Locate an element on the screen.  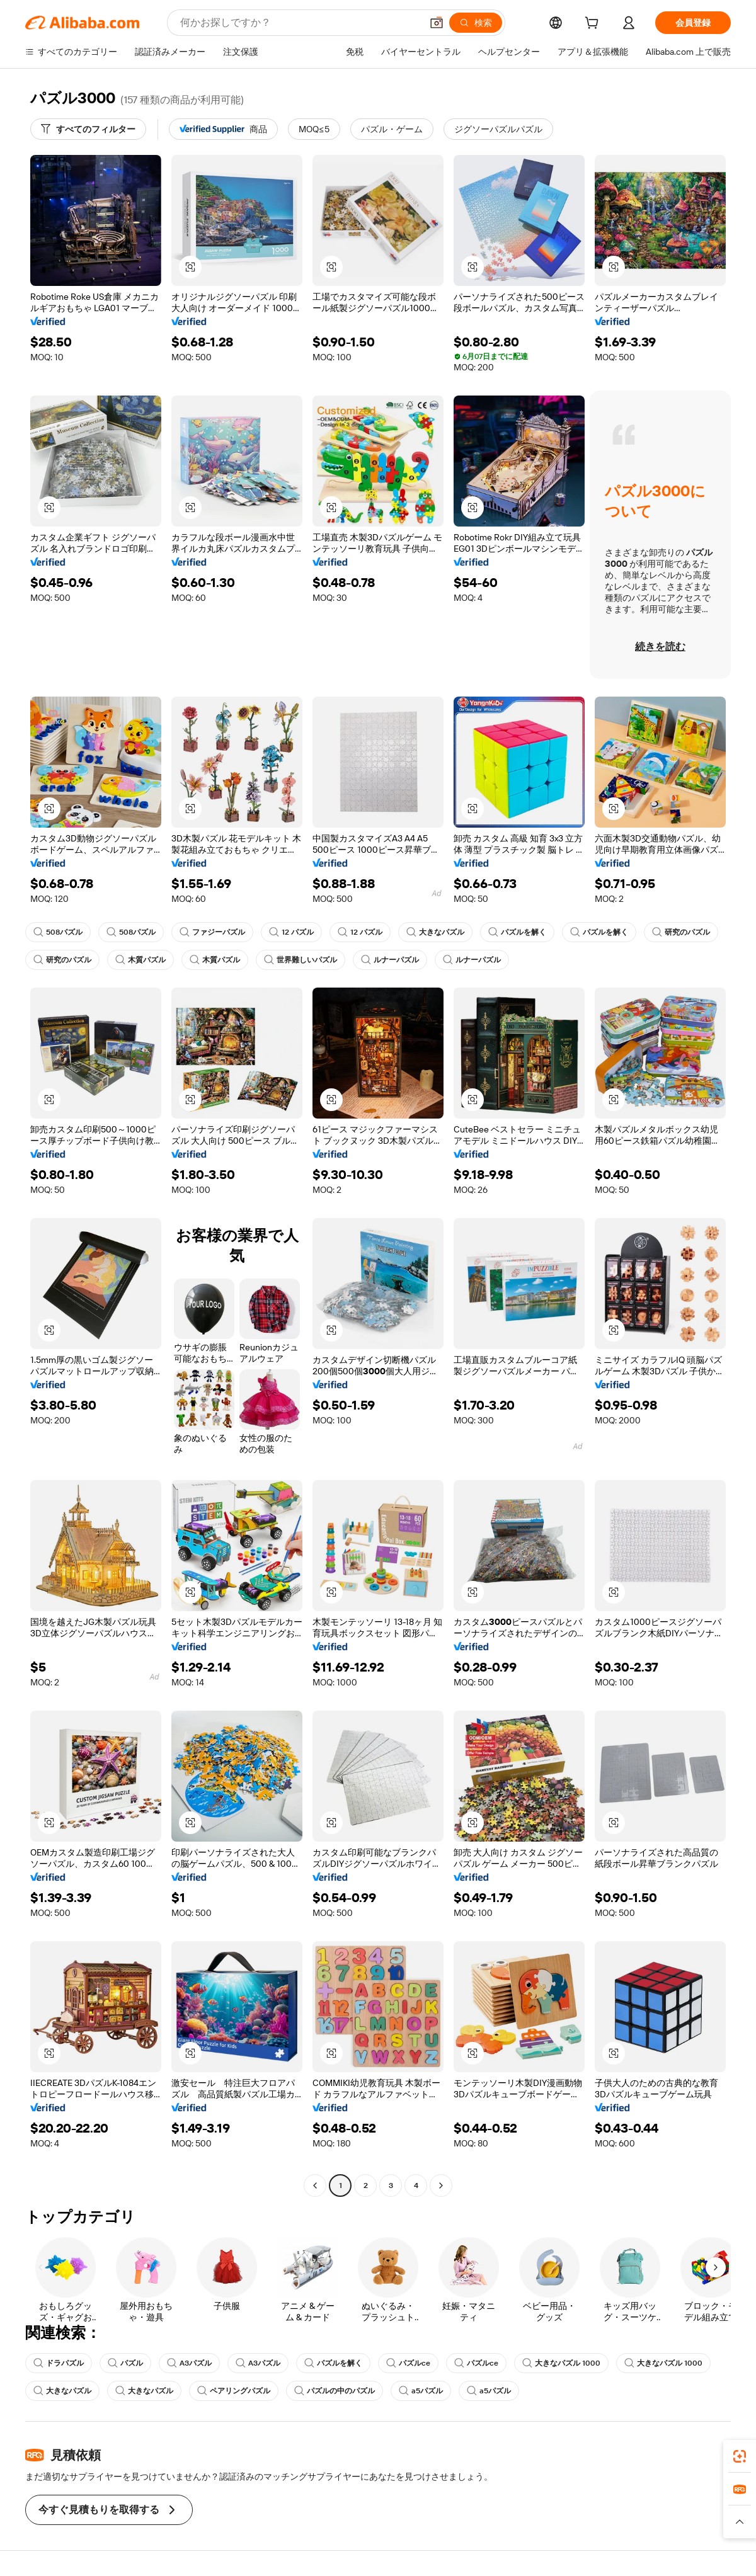
[cart] is located at coordinates (594, 25).